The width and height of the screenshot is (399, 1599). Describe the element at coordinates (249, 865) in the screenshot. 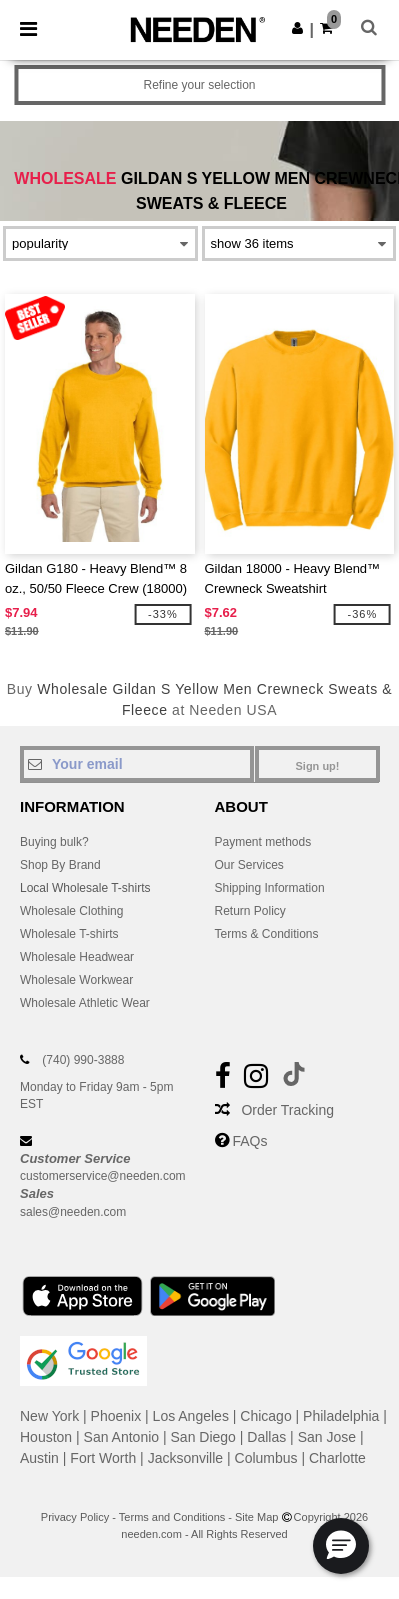

I see `Our Services` at that location.